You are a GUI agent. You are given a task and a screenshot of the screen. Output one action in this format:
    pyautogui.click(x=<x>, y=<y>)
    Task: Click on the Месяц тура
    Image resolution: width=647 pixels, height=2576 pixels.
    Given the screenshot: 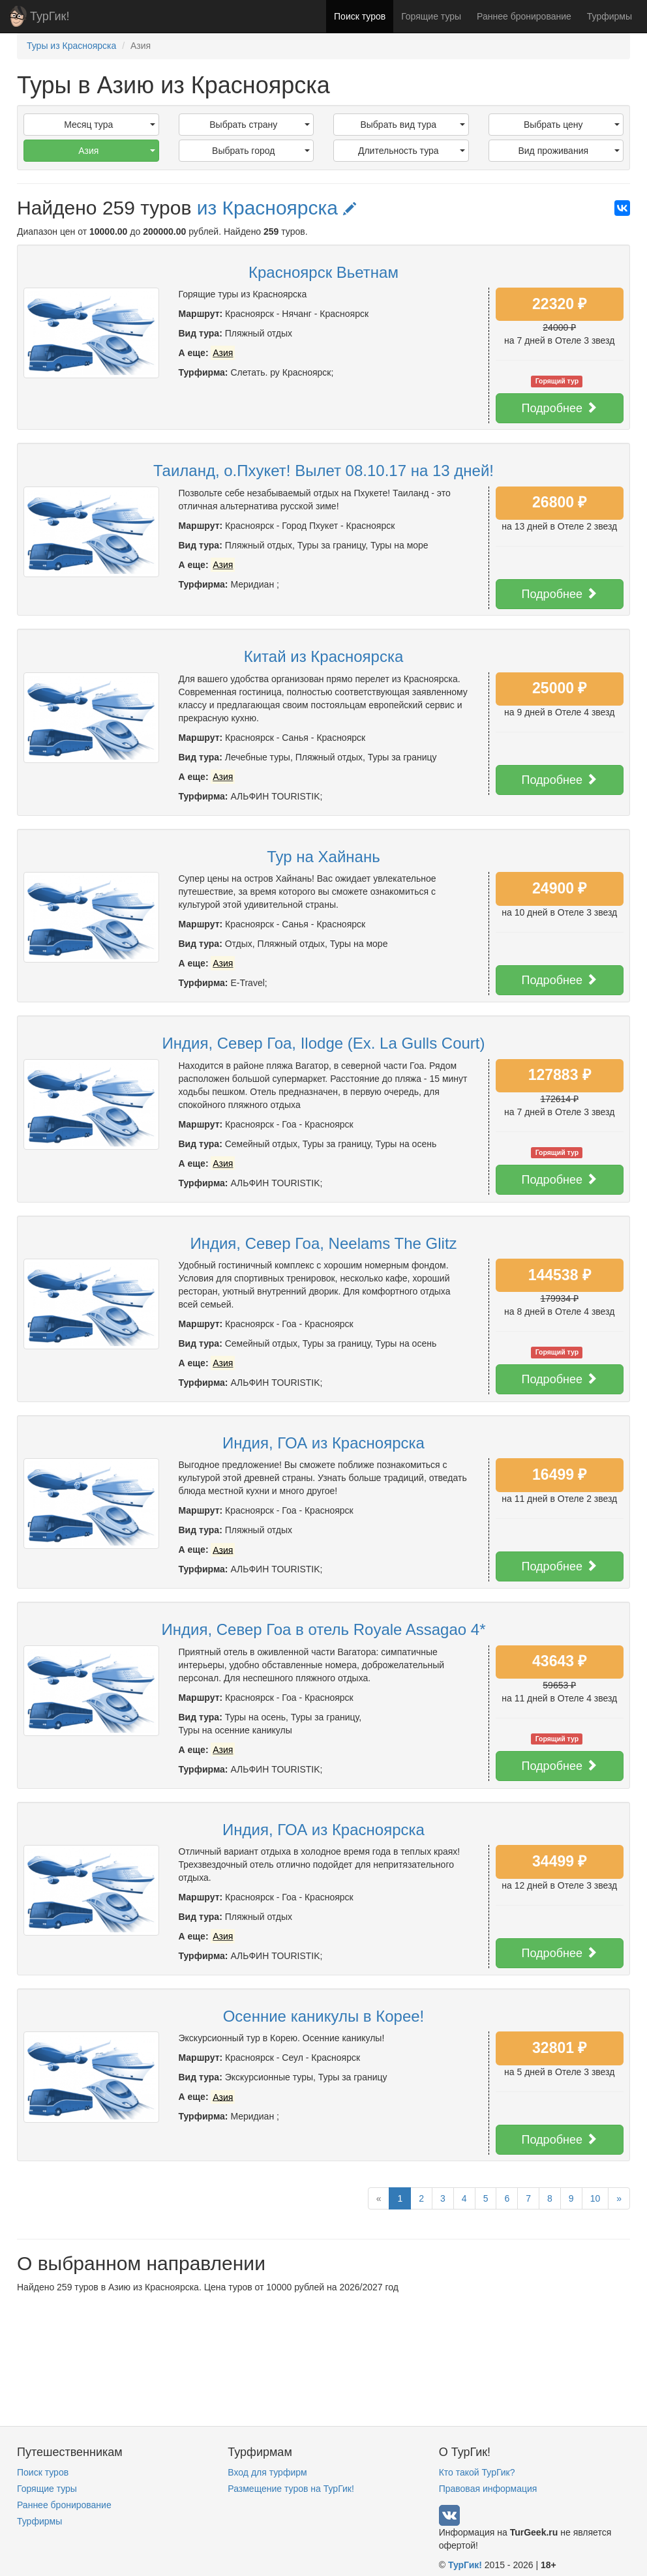 What is the action you would take?
    pyautogui.click(x=109, y=124)
    